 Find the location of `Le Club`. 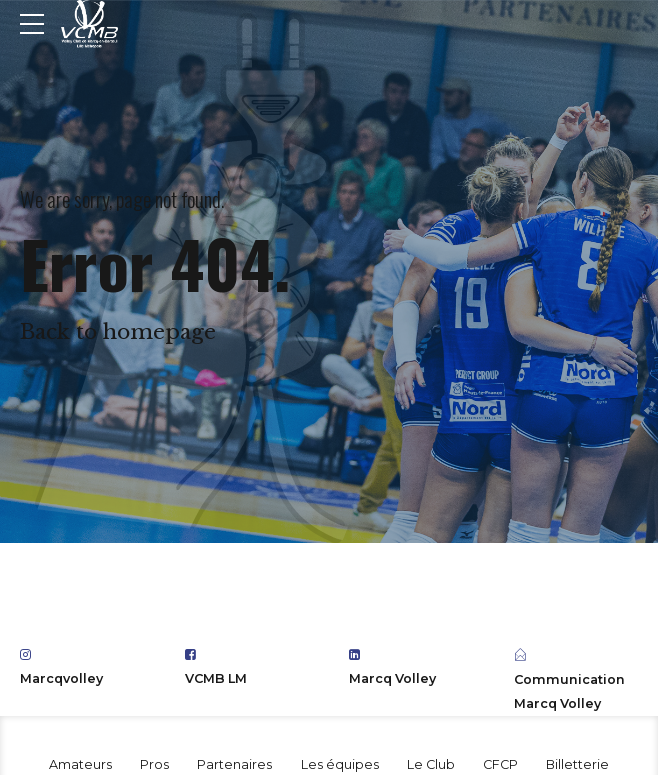

Le Club is located at coordinates (431, 764).